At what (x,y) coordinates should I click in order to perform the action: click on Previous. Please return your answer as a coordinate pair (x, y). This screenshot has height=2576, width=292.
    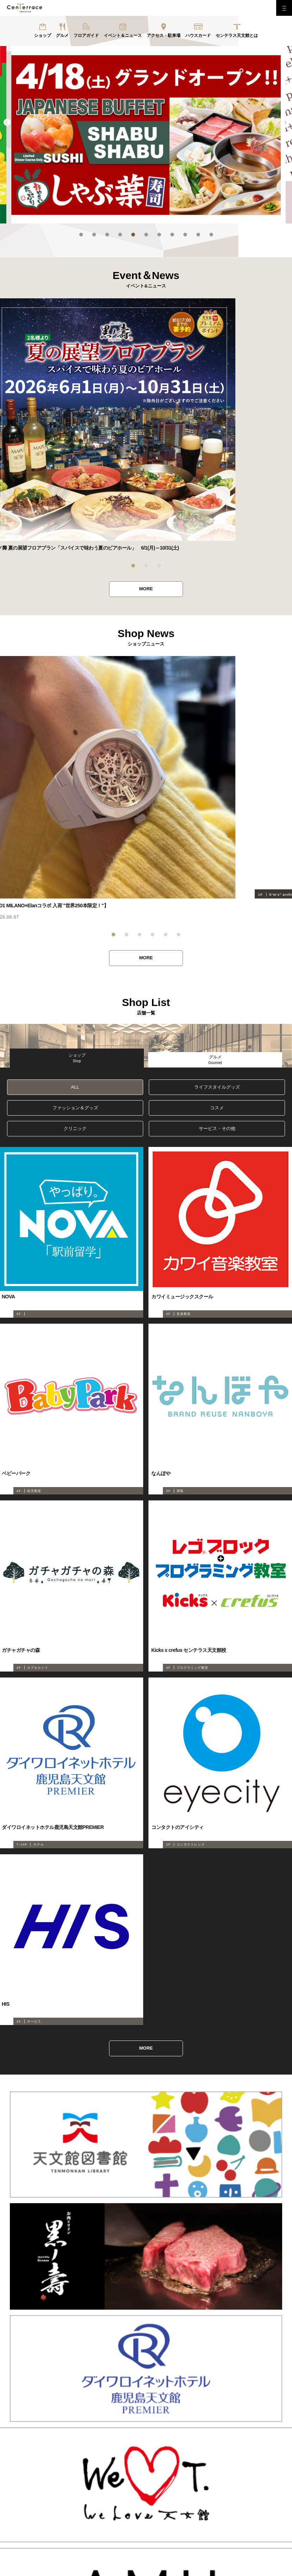
    Looking at the image, I should click on (7, 122).